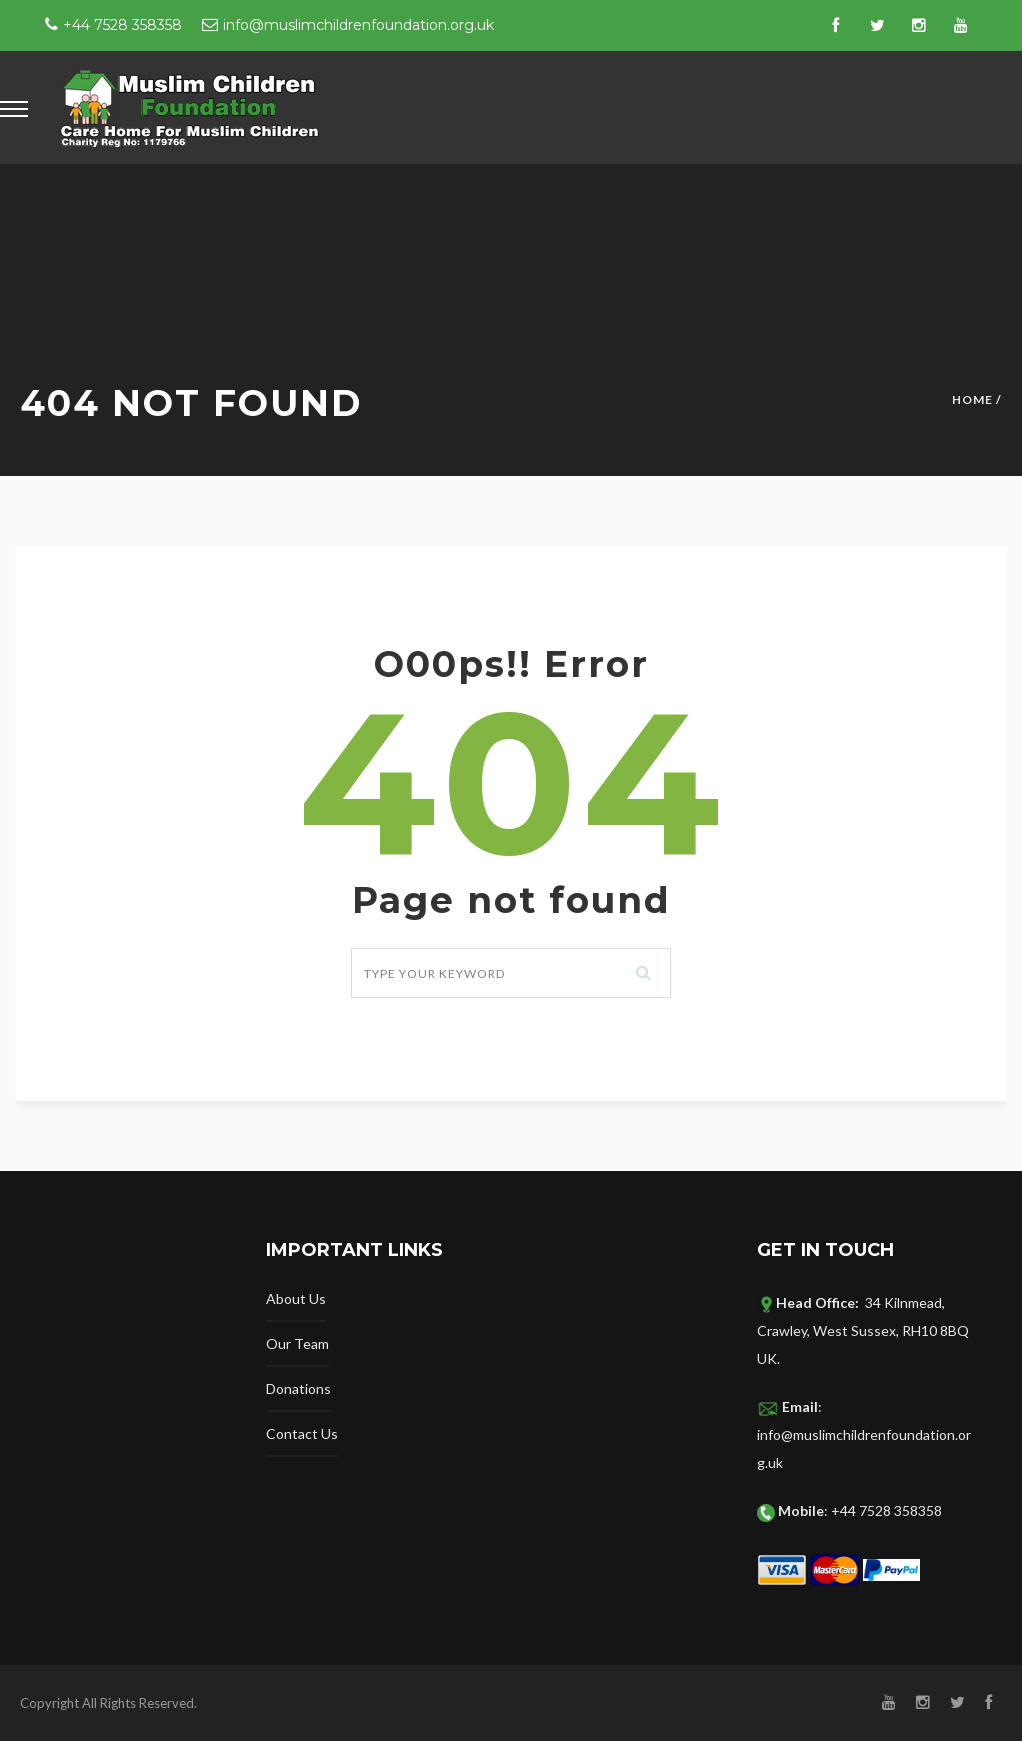 The height and width of the screenshot is (1741, 1022). What do you see at coordinates (297, 1343) in the screenshot?
I see `Our Team` at bounding box center [297, 1343].